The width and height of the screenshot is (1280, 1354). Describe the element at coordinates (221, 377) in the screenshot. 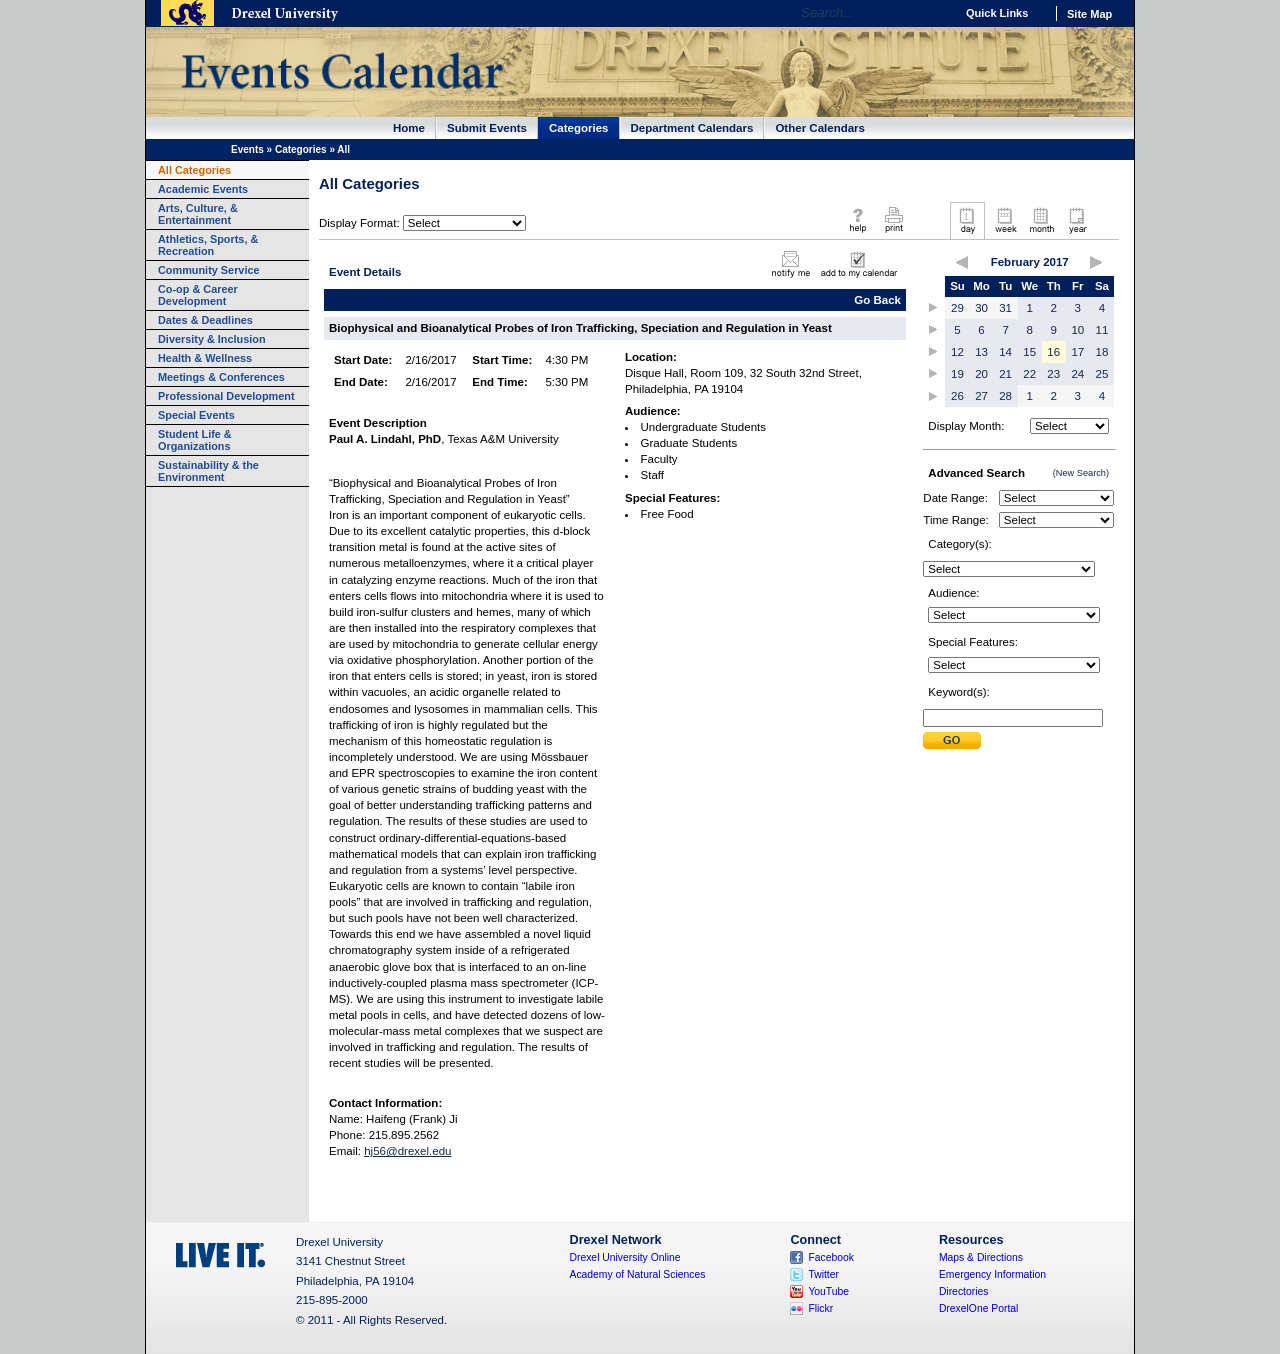

I see `Meetings & Conferences` at that location.